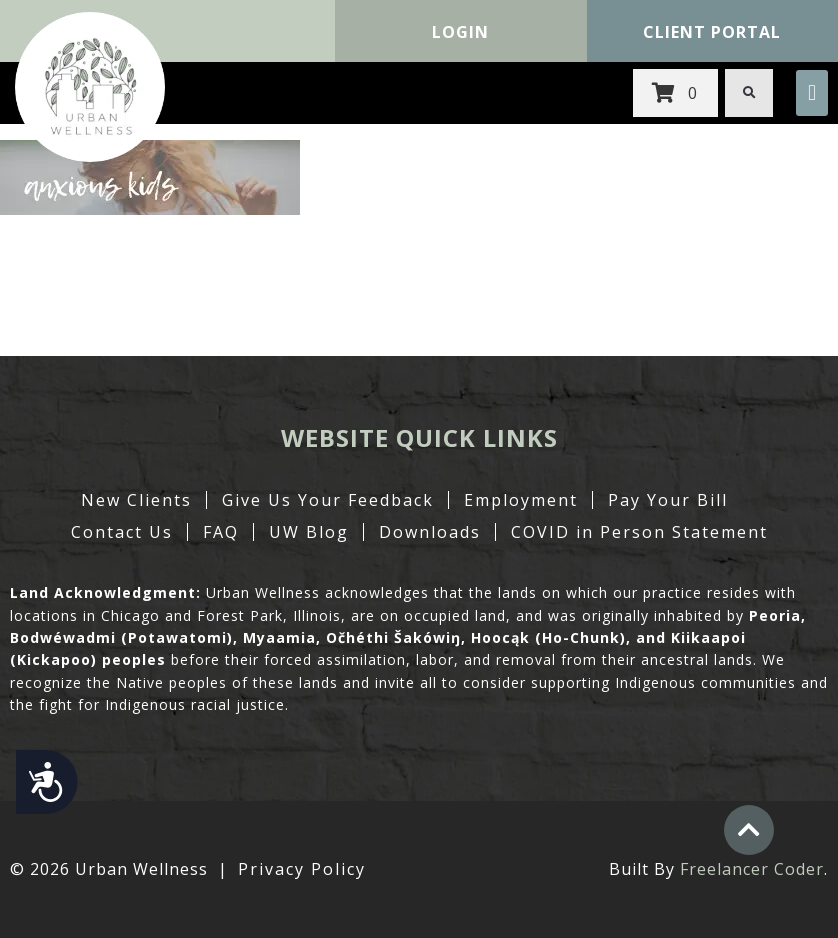 This screenshot has width=838, height=938. Describe the element at coordinates (328, 500) in the screenshot. I see `Give Us Your Feedback` at that location.